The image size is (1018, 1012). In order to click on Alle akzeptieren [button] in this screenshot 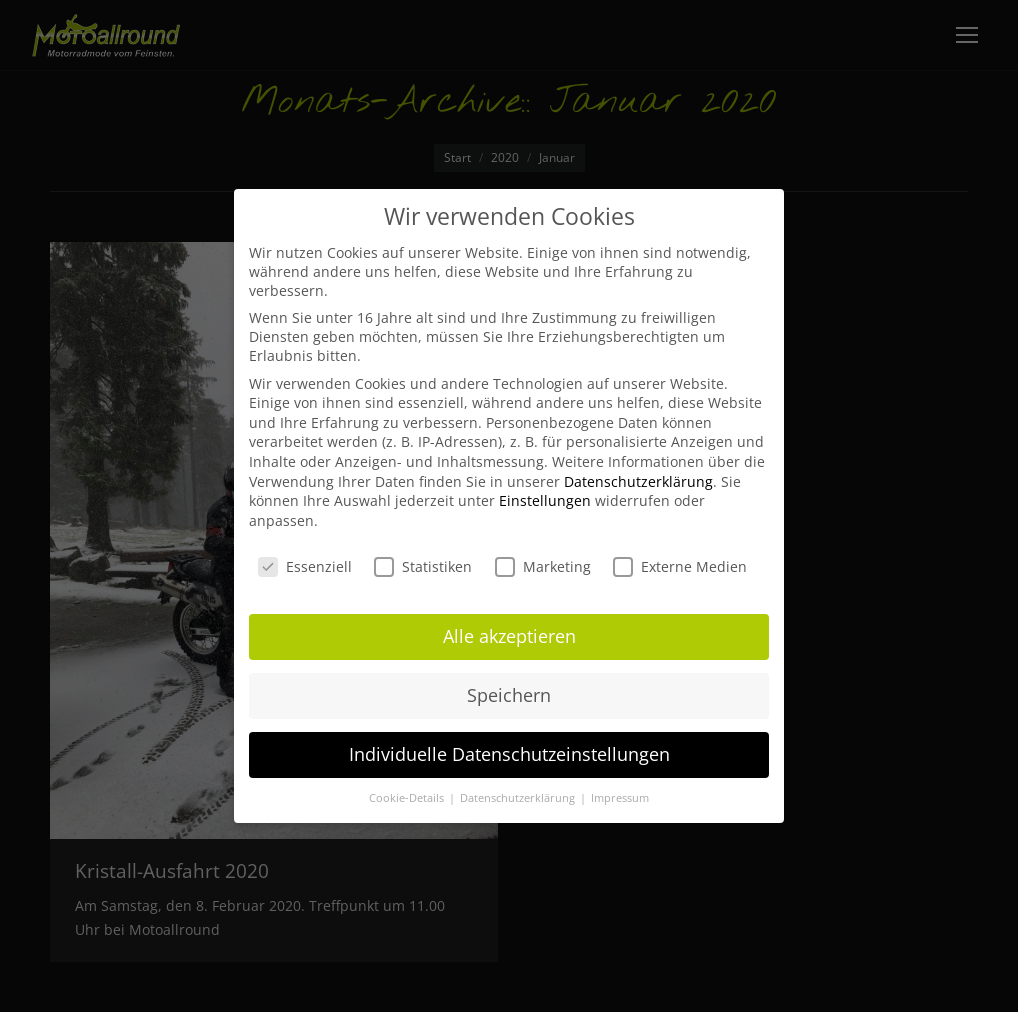, I will do `click(509, 636)`.